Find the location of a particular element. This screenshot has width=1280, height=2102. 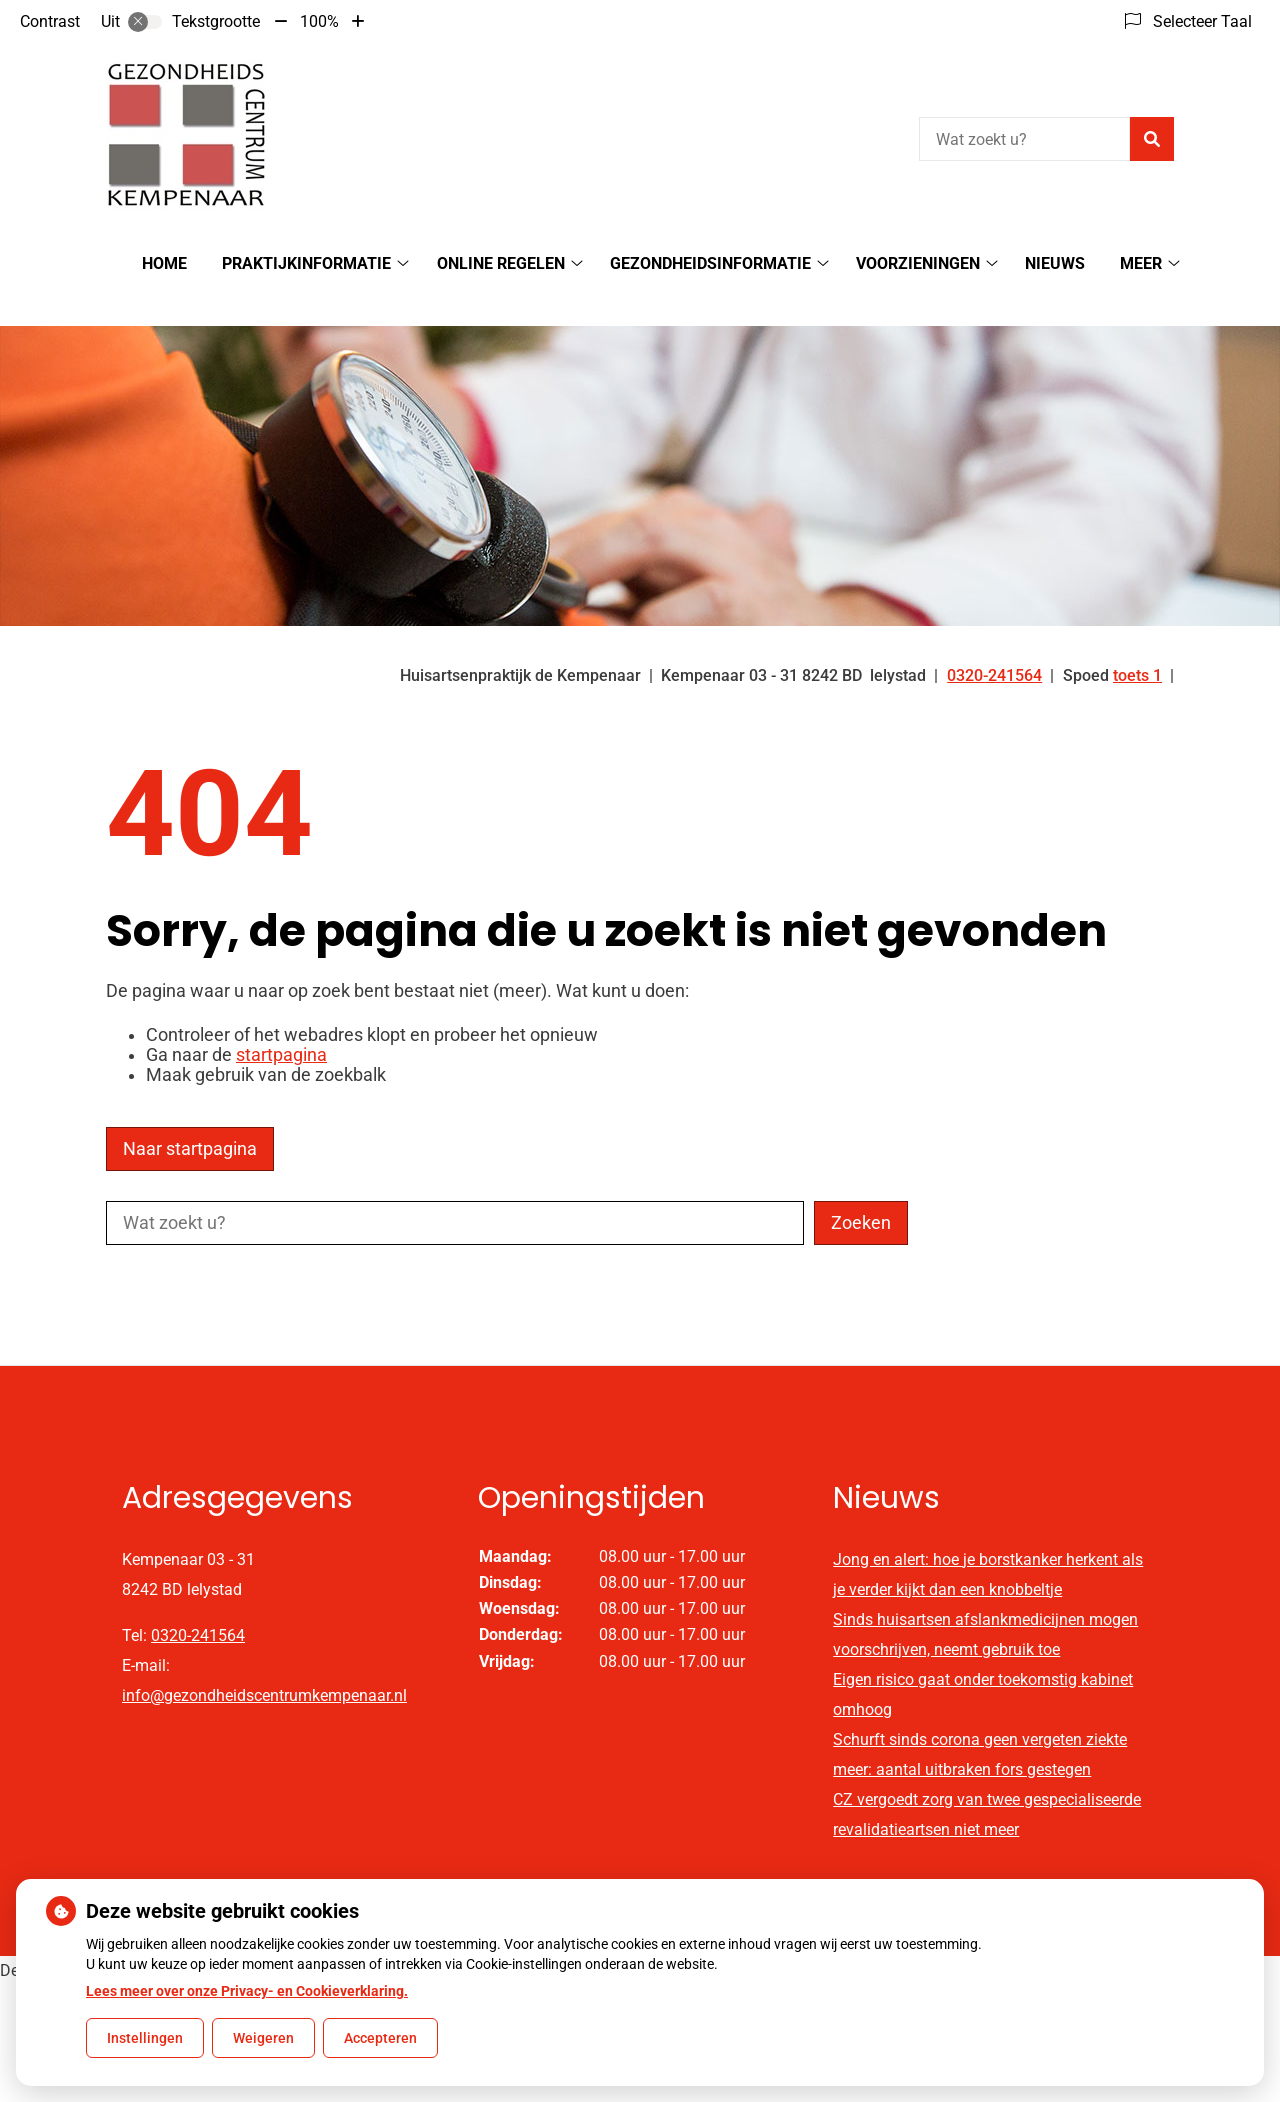

Praktijkinformatie is located at coordinates (306, 263).